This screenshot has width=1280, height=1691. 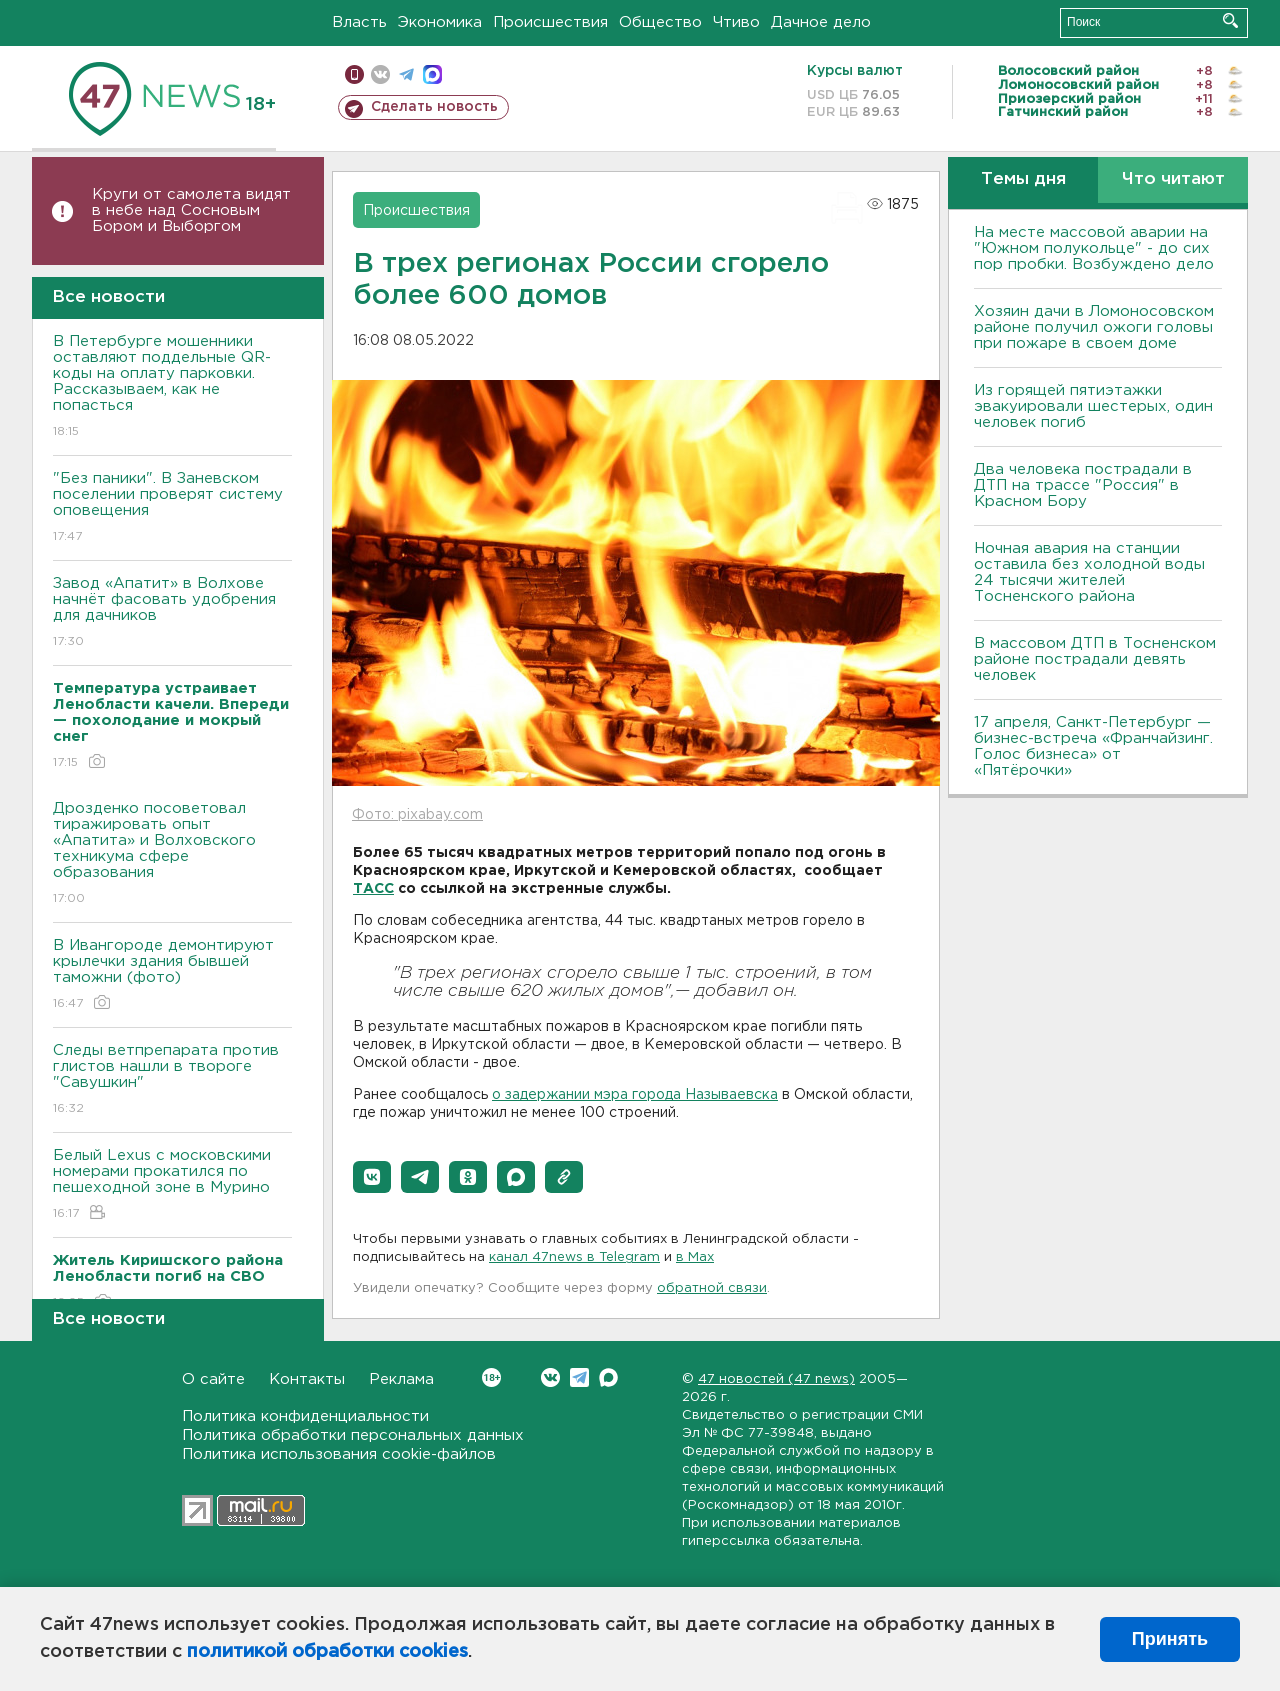 What do you see at coordinates (574, 1257) in the screenshot?
I see `канал 47news в Telegram` at bounding box center [574, 1257].